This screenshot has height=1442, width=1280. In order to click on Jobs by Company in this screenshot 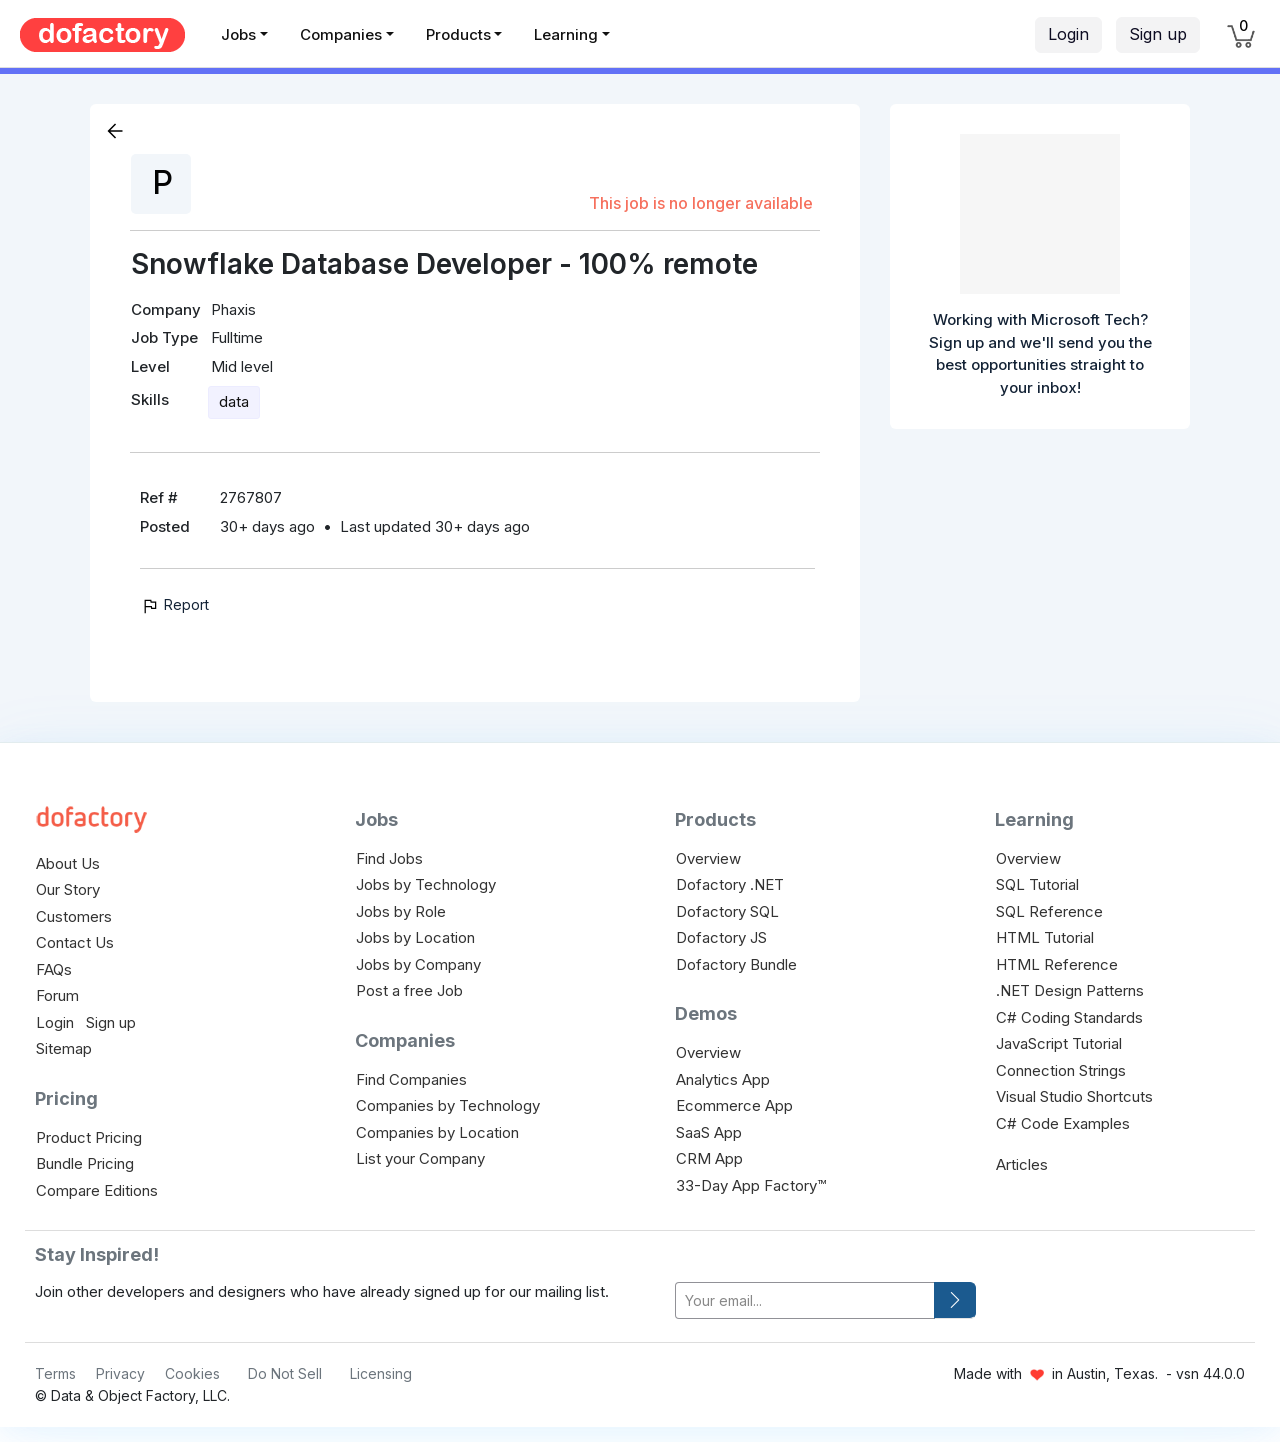, I will do `click(418, 964)`.